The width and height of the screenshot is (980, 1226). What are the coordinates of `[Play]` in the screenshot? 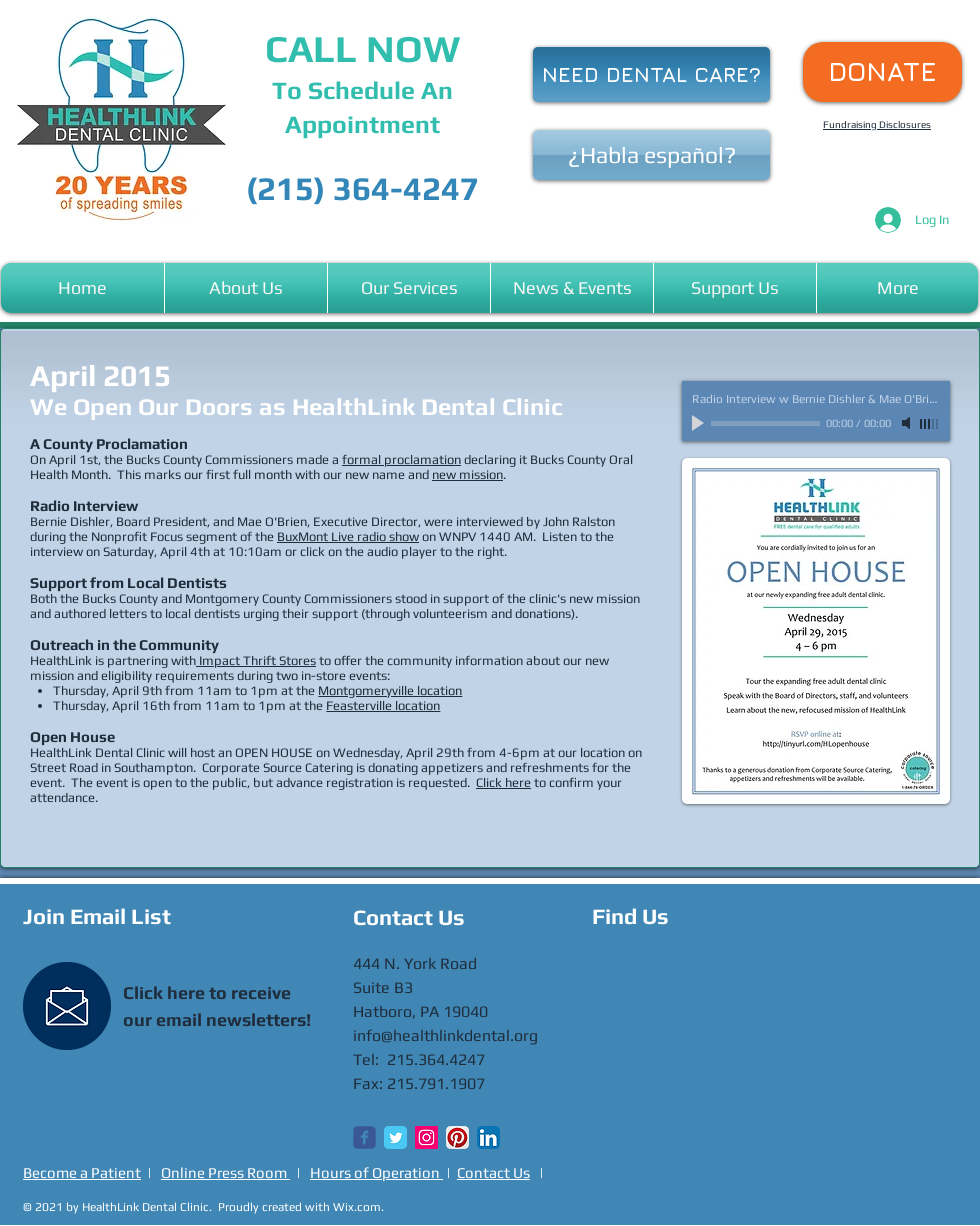 It's located at (700, 423).